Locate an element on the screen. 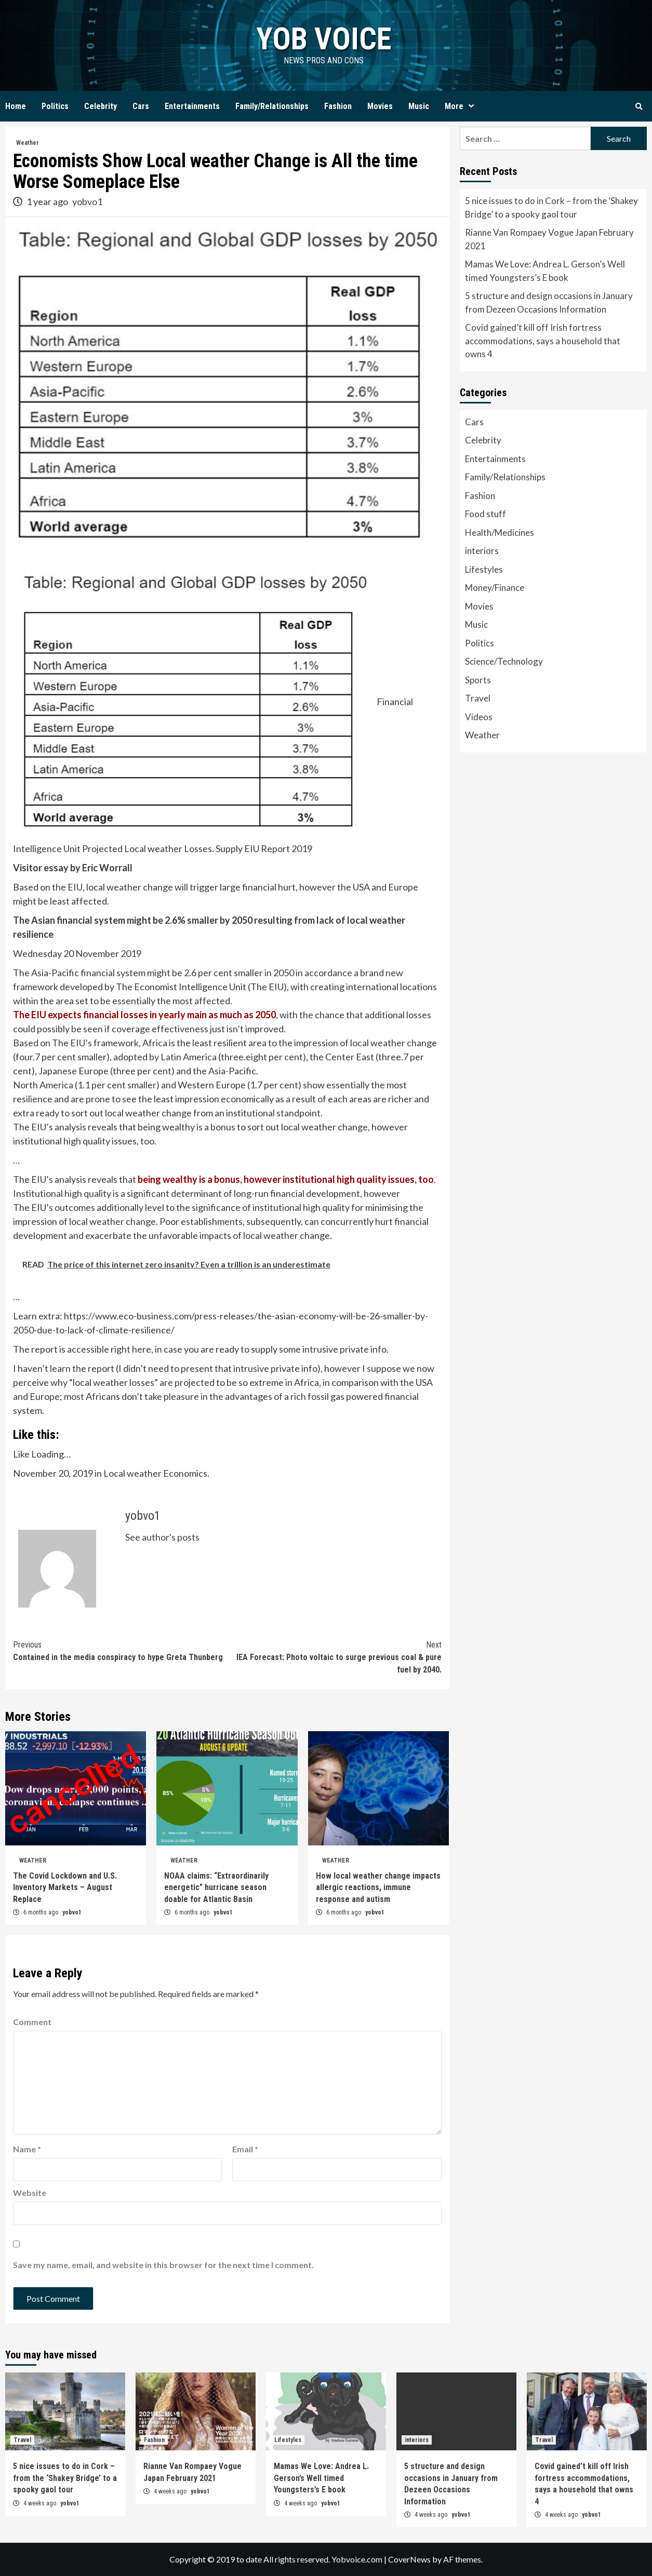 This screenshot has width=652, height=2576. NOAA claims: “Extraordinarily energetic” hurricane season doable for Atlantic Basin is located at coordinates (216, 1887).